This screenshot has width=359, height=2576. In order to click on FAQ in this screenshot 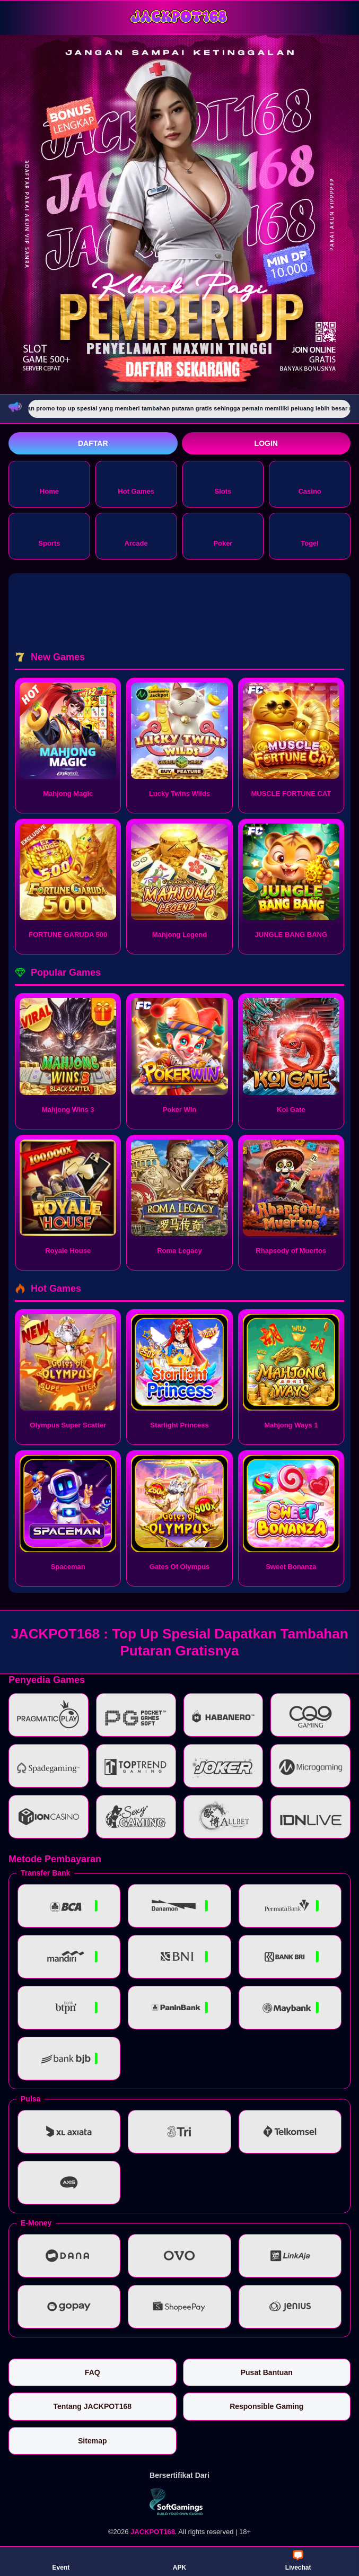, I will do `click(92, 2372)`.